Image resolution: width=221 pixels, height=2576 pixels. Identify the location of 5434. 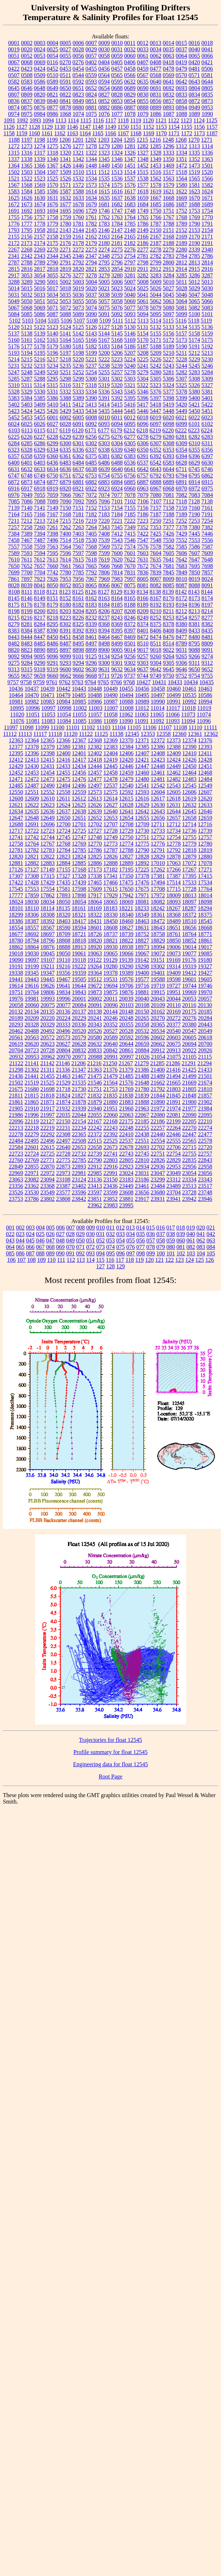
(91, 411).